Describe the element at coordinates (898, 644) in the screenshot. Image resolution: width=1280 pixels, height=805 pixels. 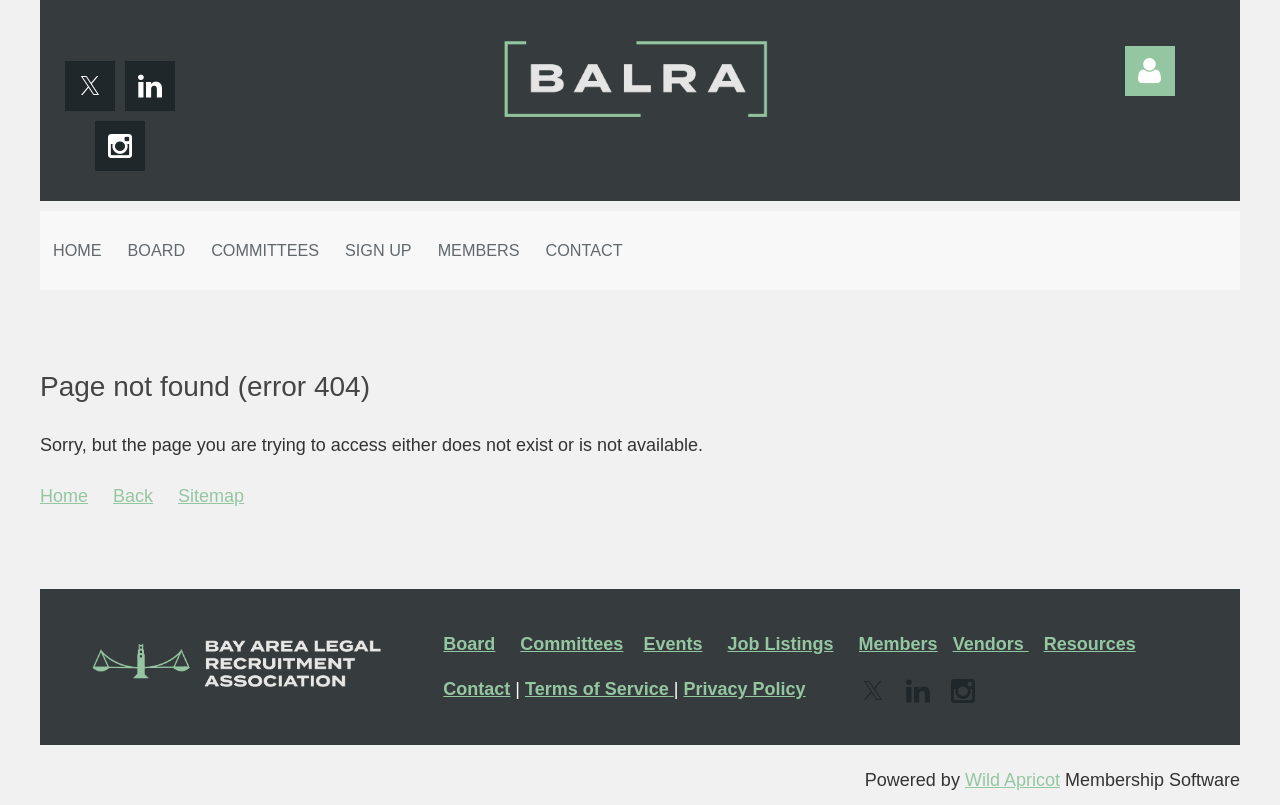
I see `Members` at that location.